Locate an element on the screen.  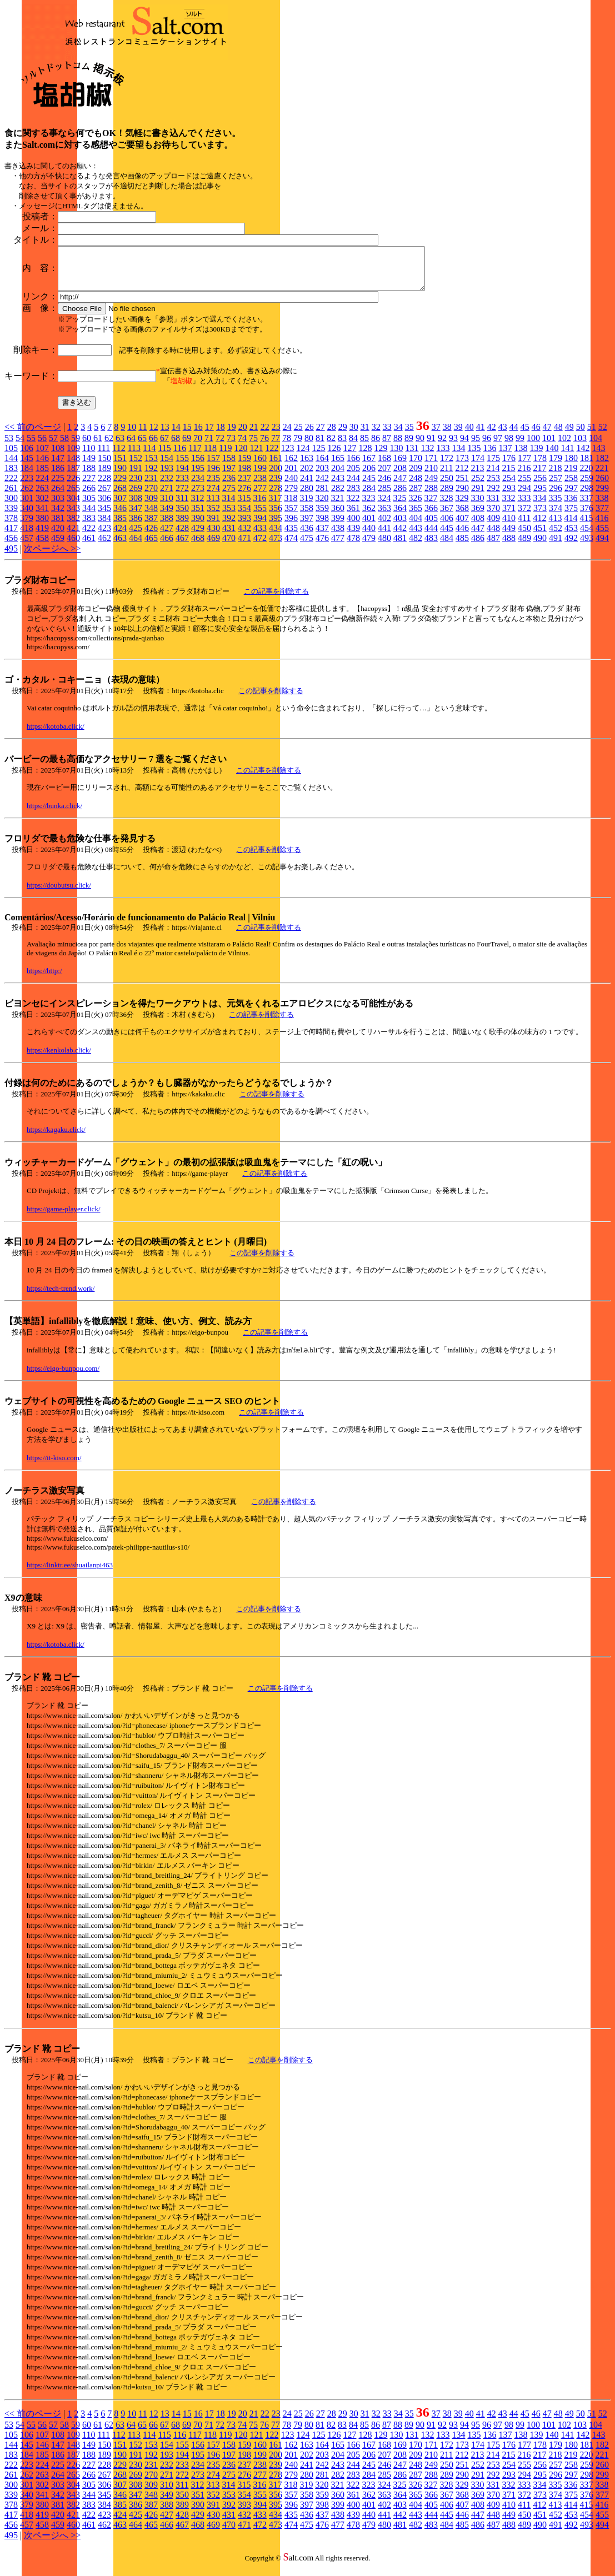
210 is located at coordinates (431, 476).